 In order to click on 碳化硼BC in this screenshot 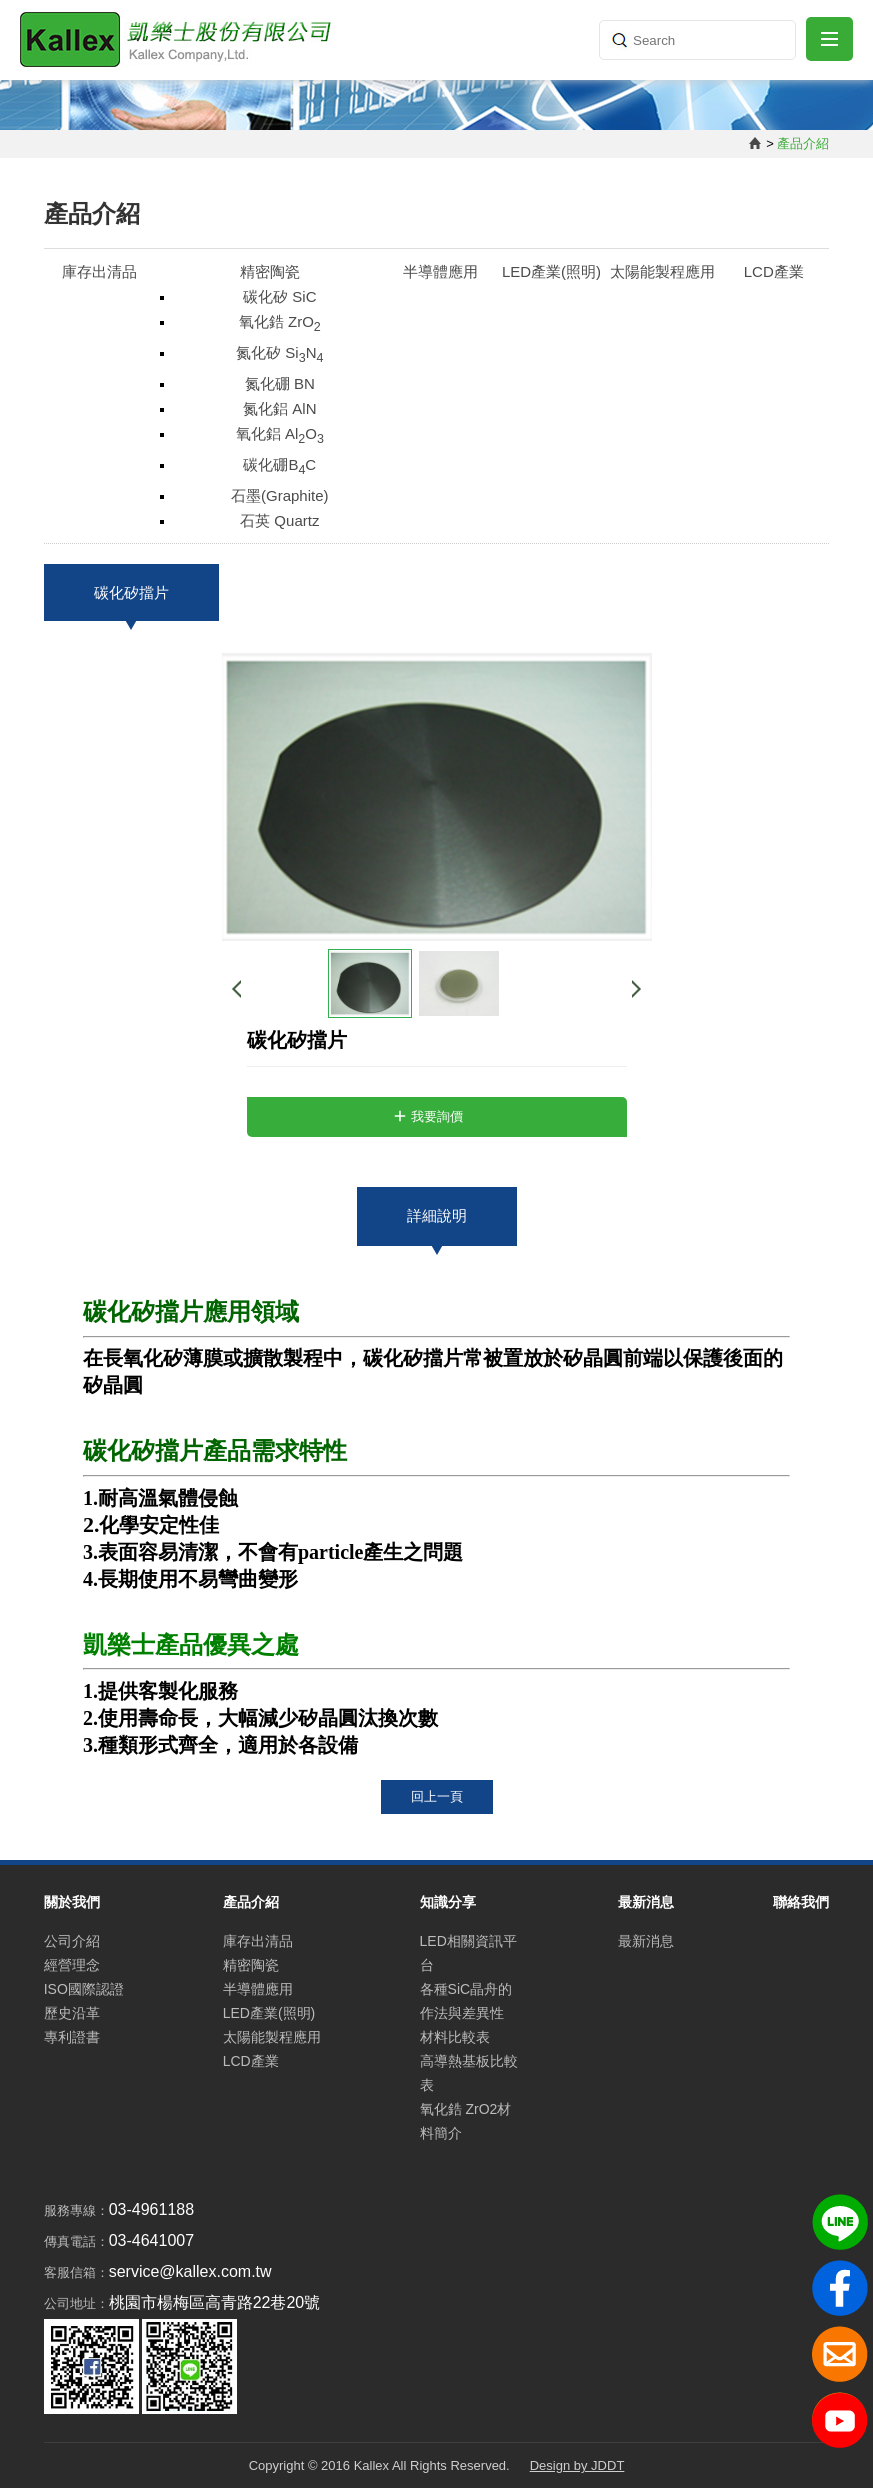, I will do `click(279, 466)`.